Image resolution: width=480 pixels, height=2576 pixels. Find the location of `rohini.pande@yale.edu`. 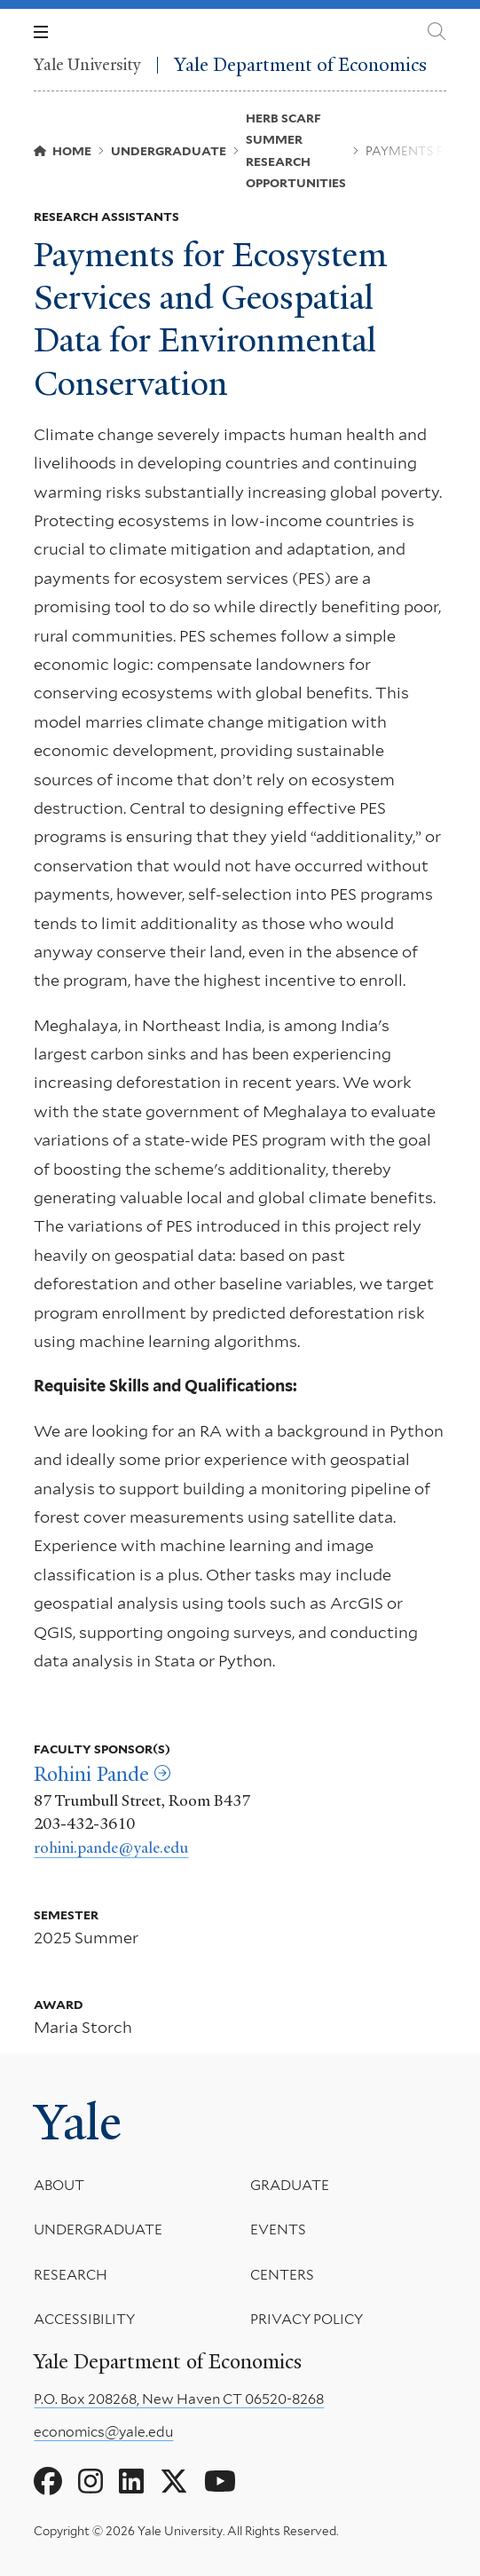

rohini.pande@yale.edu is located at coordinates (111, 1847).